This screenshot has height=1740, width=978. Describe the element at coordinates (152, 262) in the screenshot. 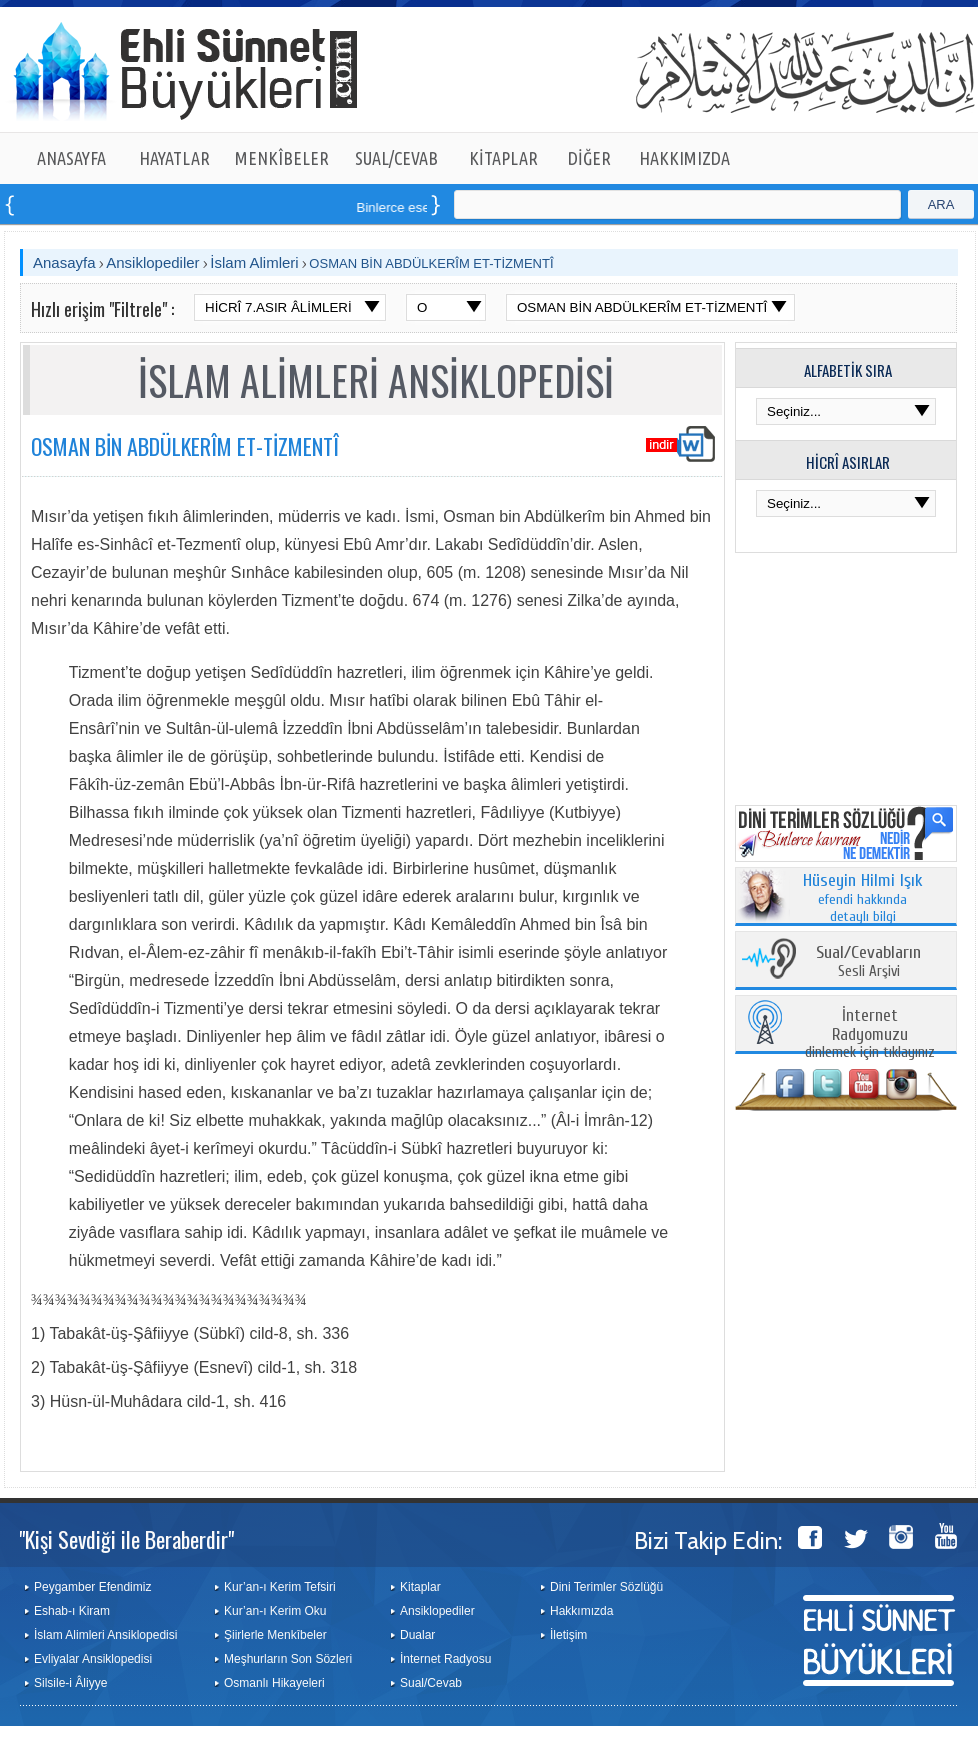

I see `Ansiklopediler` at that location.